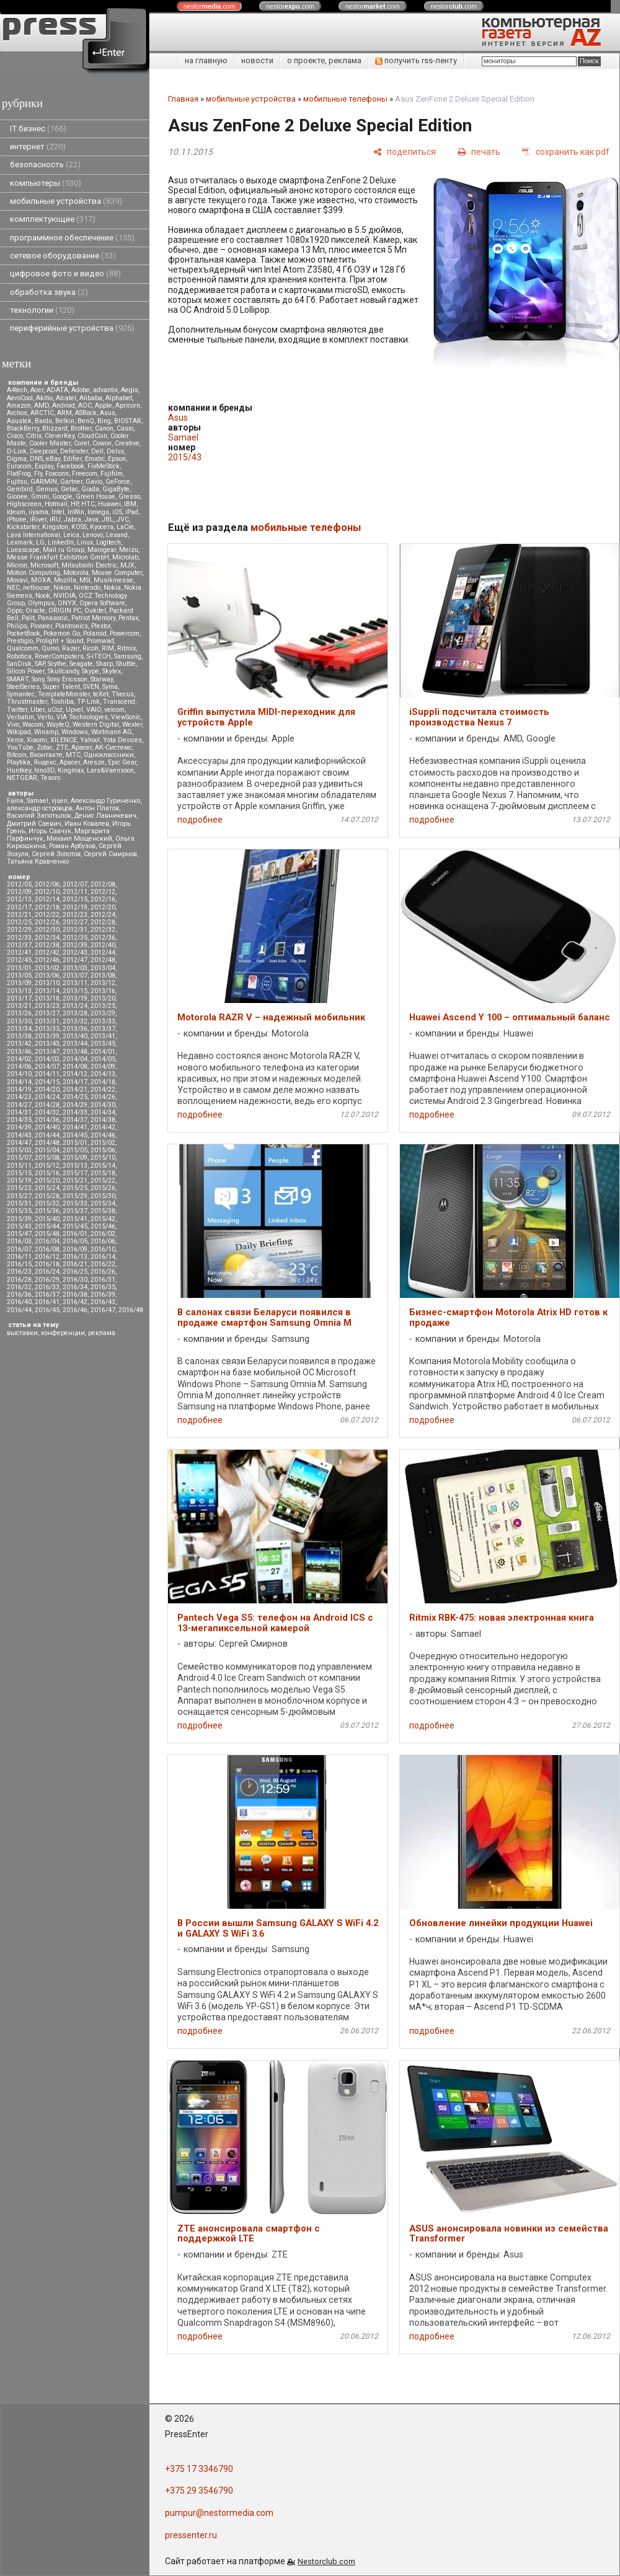 Image resolution: width=620 pixels, height=2576 pixels. I want to click on Wikipad, so click(19, 732).